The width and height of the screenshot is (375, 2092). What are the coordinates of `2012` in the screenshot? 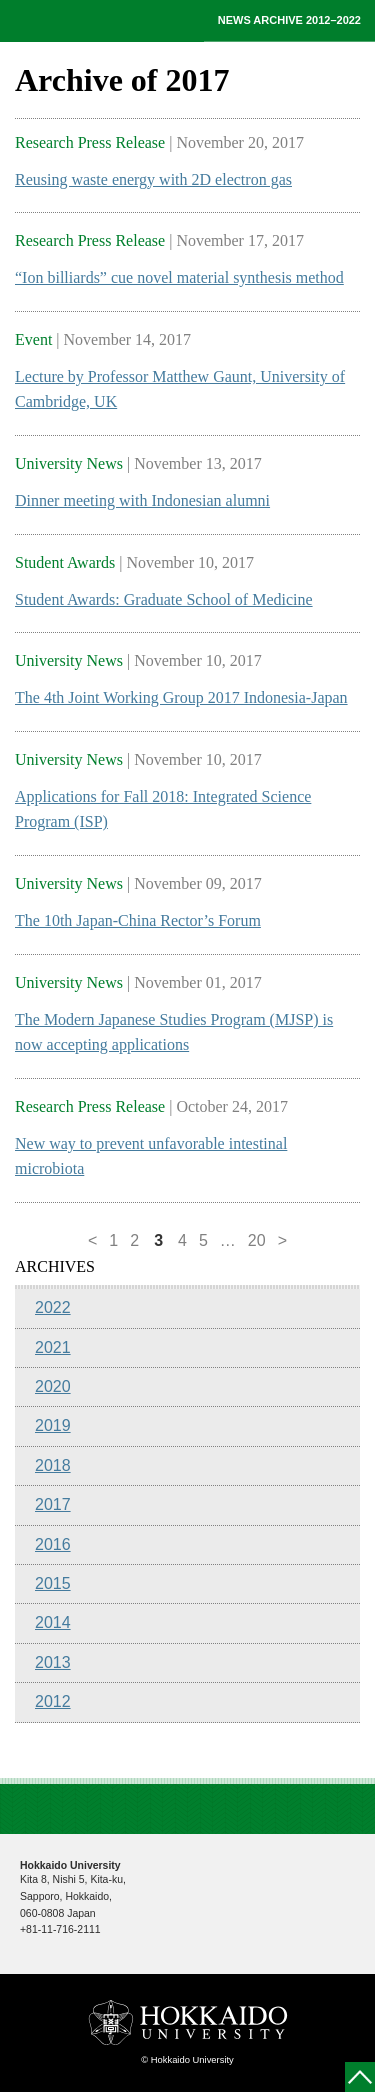 It's located at (53, 1701).